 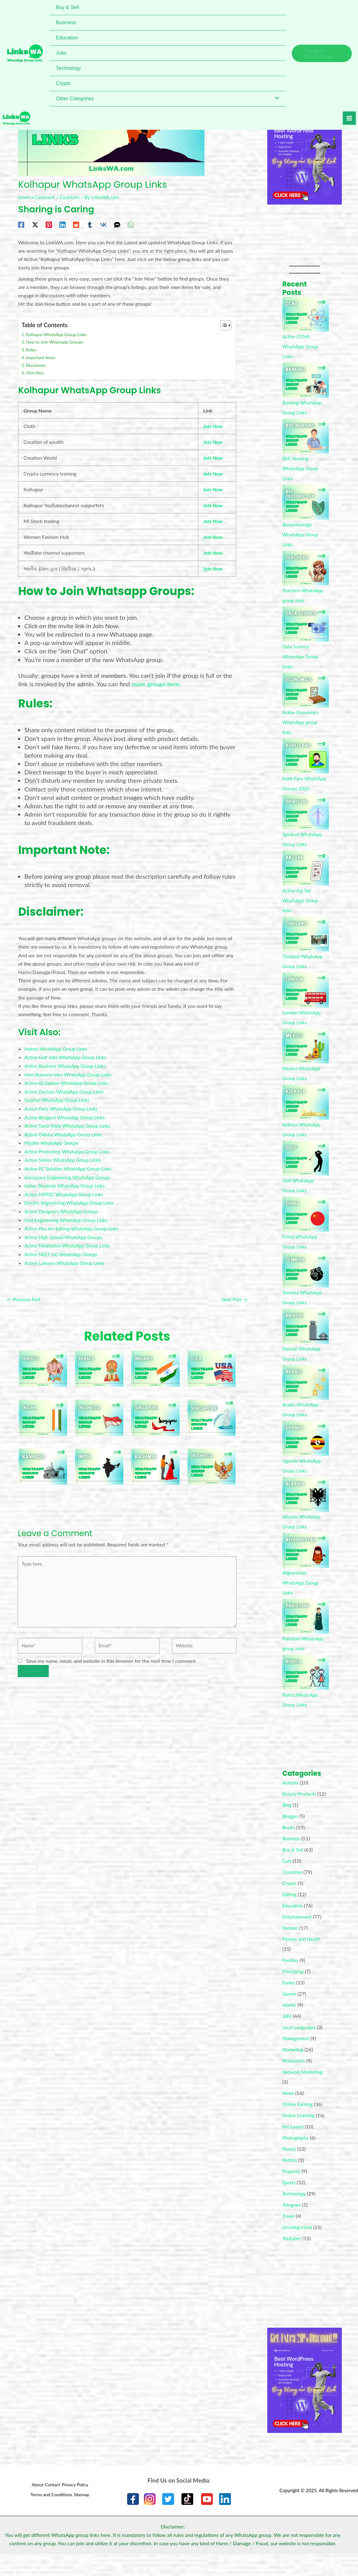 I want to click on [Read more about WhatsApp Groups For Indian’s], so click(x=155, y=1363).